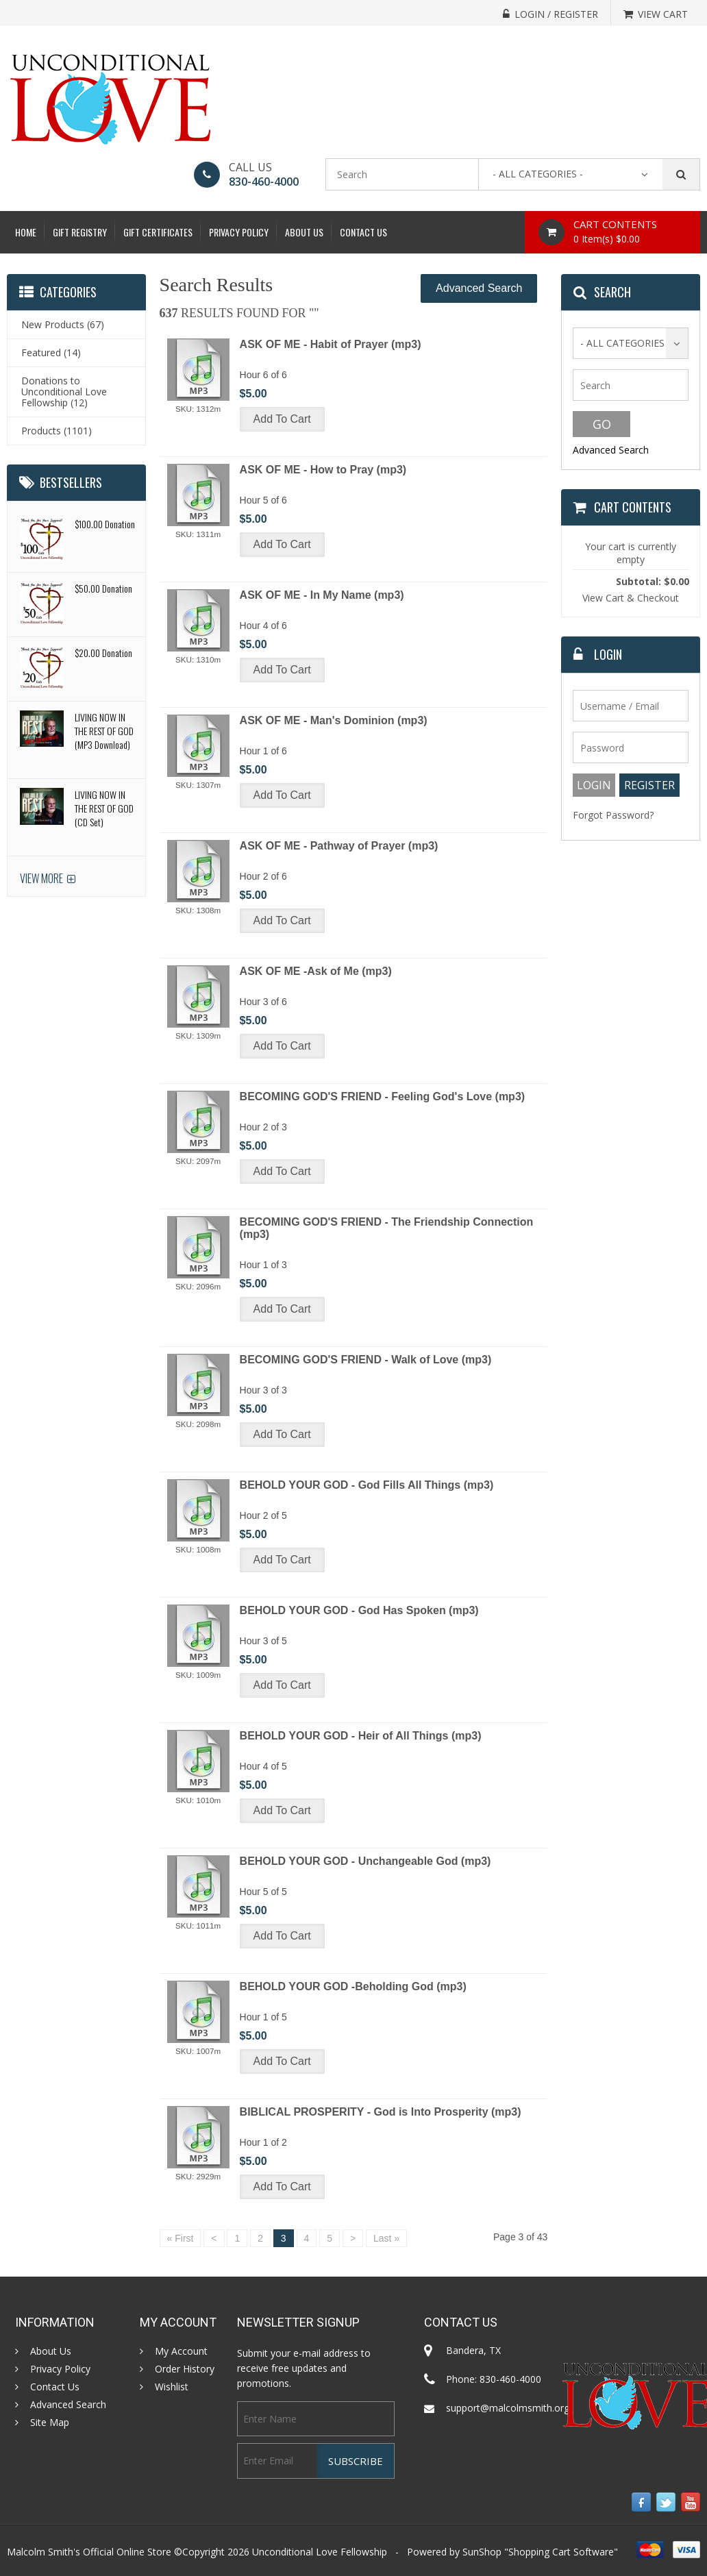 Image resolution: width=707 pixels, height=2576 pixels. I want to click on BEHOLD YOUR GOD - God Has Spoken (mp3), so click(359, 1610).